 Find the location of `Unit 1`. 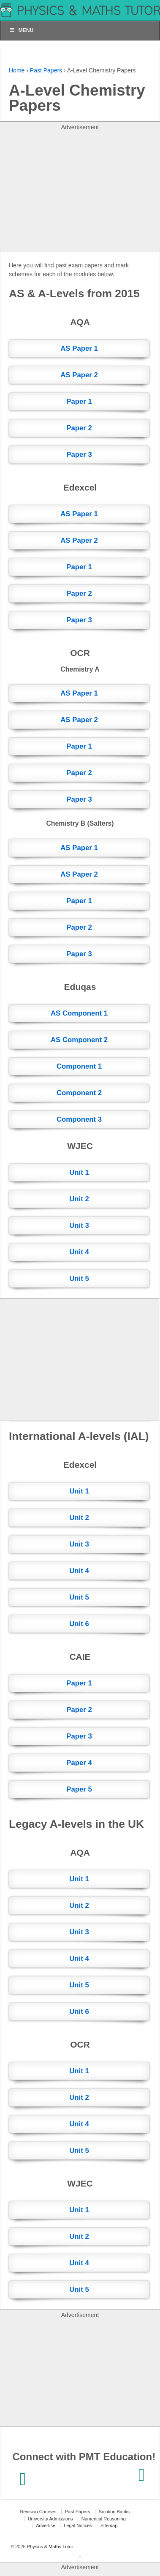

Unit 1 is located at coordinates (79, 1172).